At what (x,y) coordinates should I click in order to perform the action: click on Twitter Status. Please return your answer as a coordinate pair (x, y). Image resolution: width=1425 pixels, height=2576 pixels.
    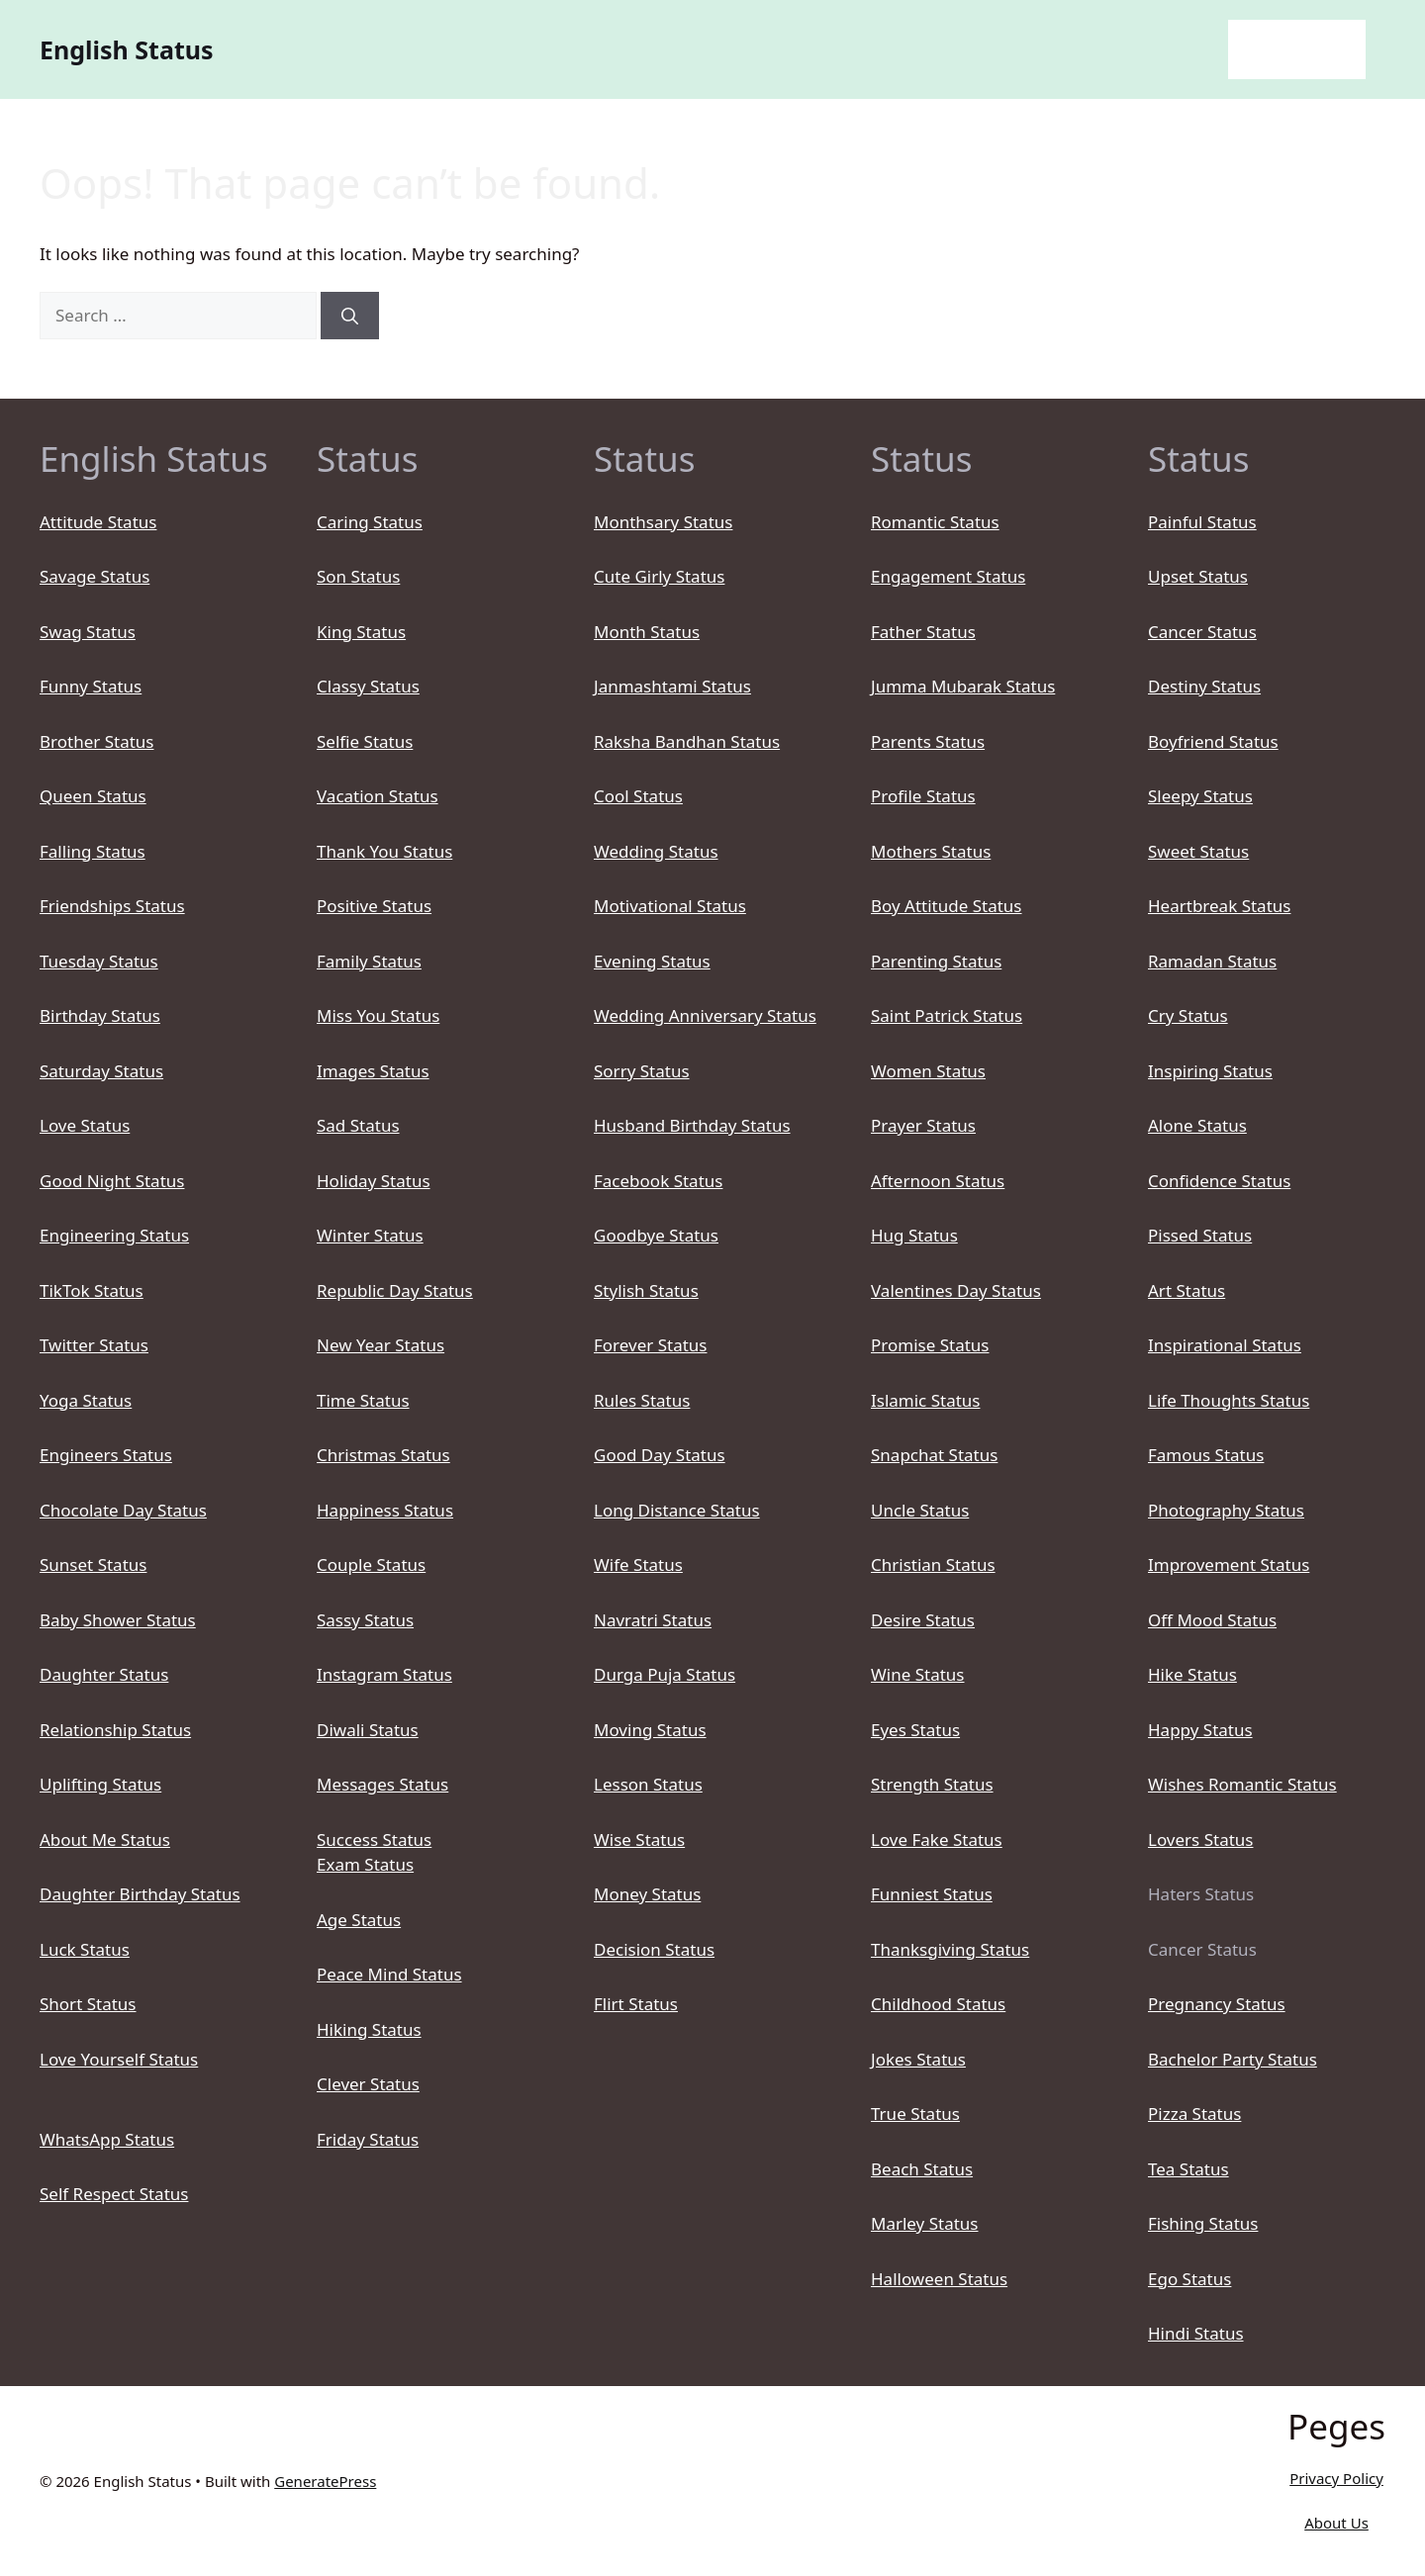
    Looking at the image, I should click on (94, 1345).